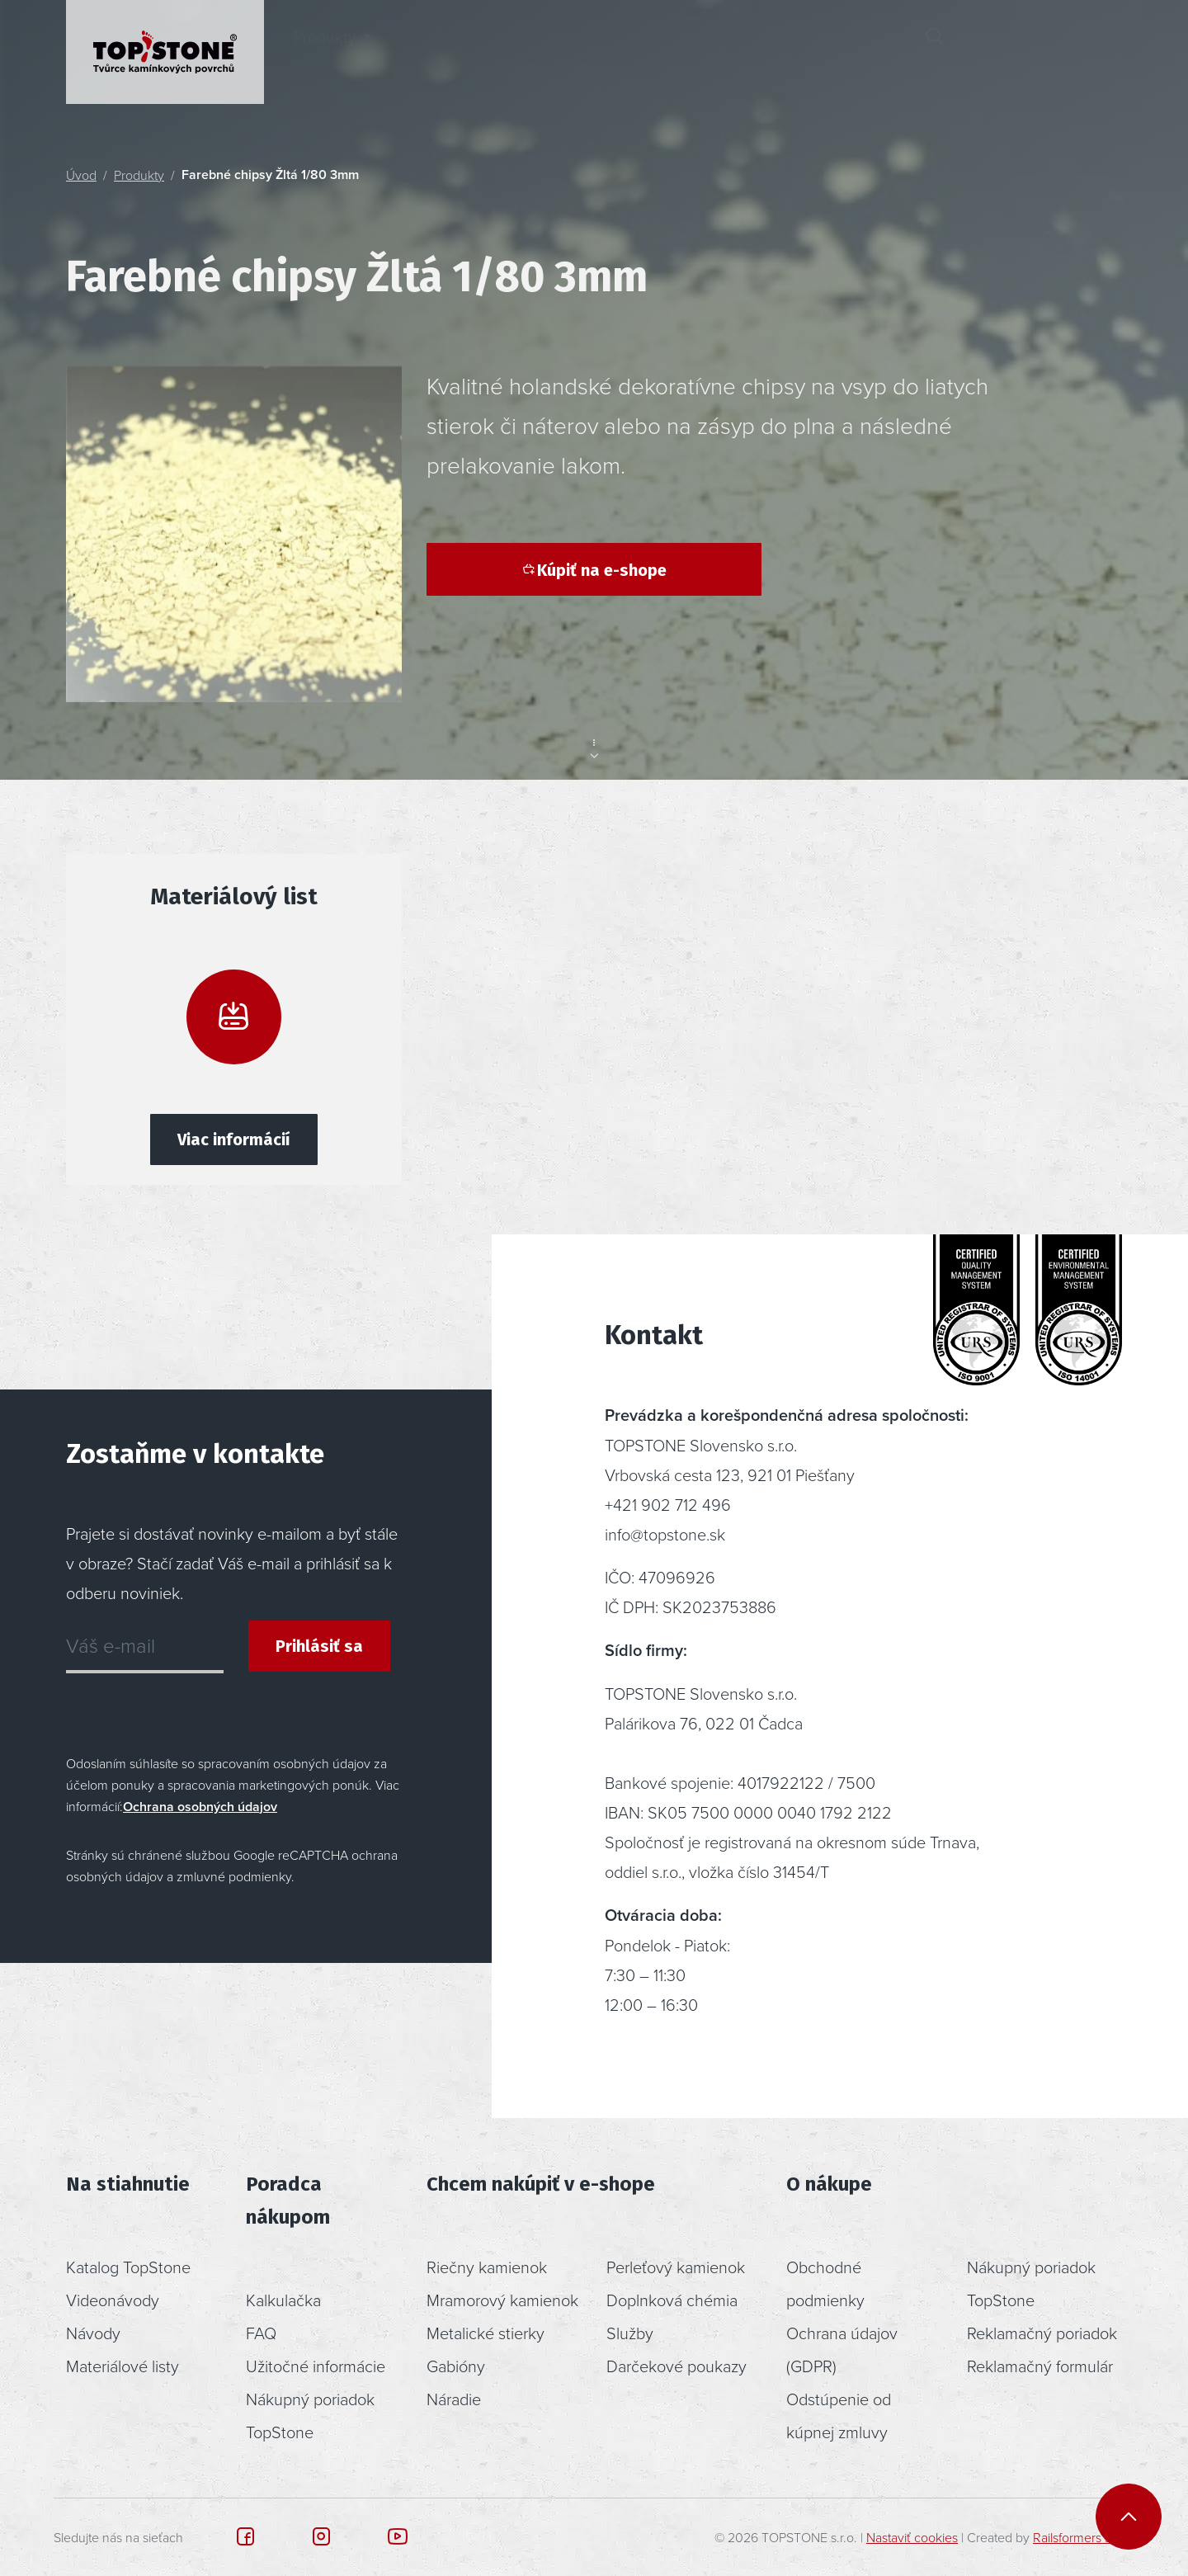 Image resolution: width=1188 pixels, height=2576 pixels. What do you see at coordinates (81, 175) in the screenshot?
I see `Úvod` at bounding box center [81, 175].